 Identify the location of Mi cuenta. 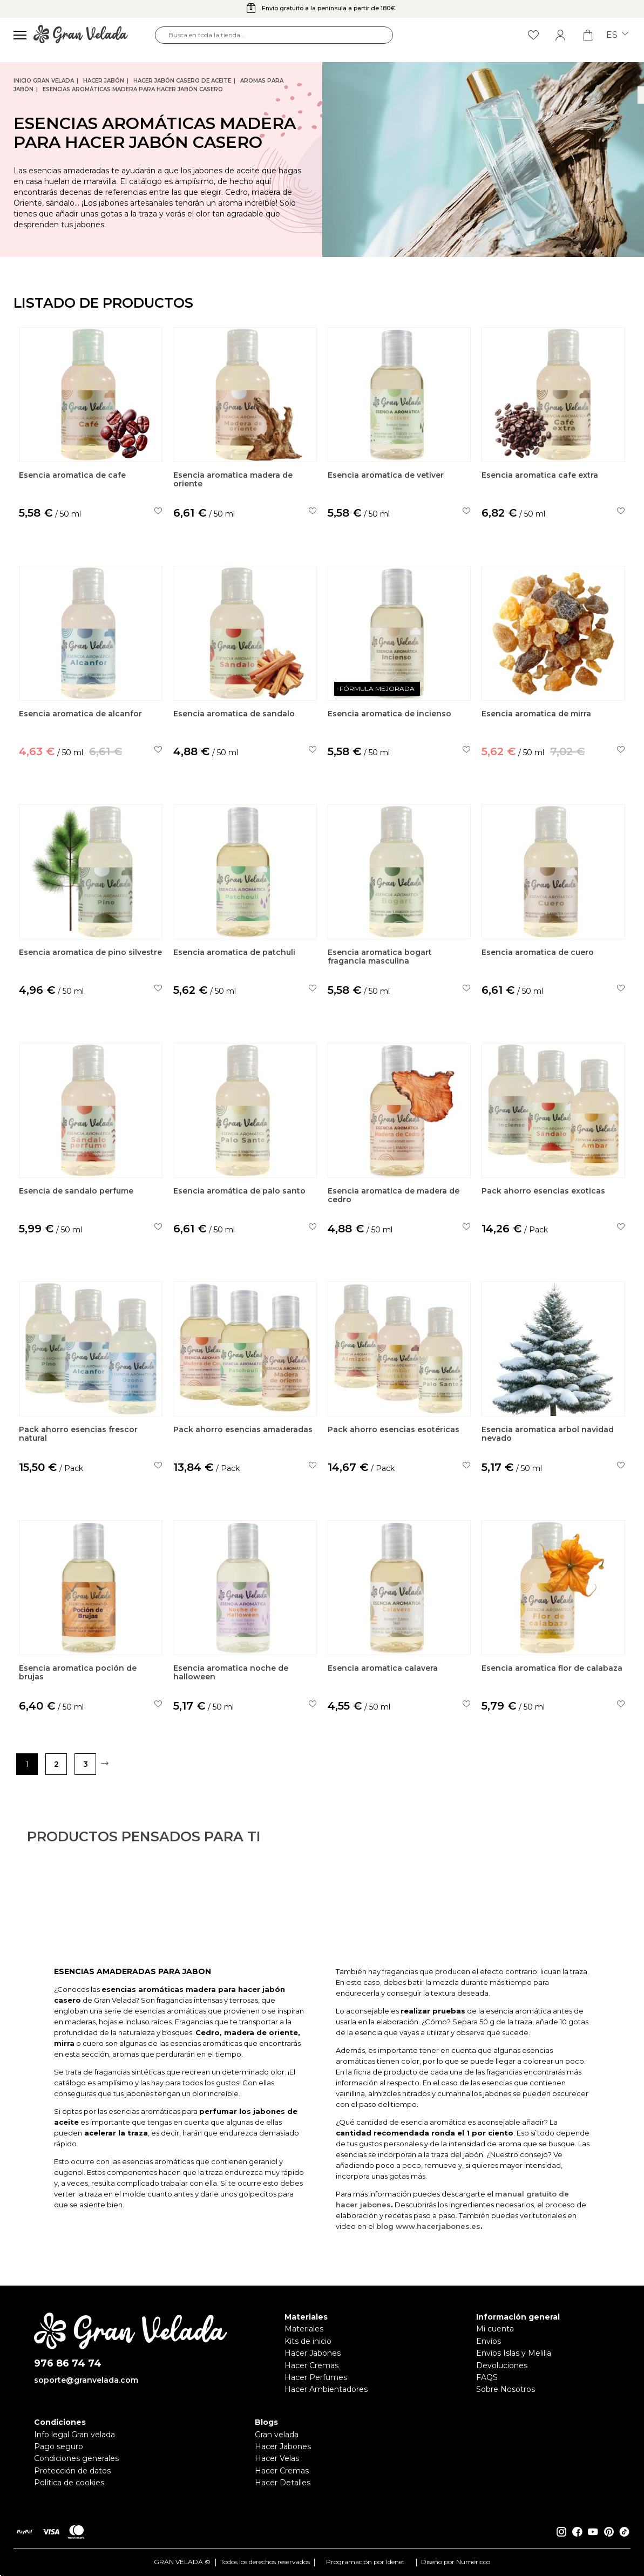
(495, 2329).